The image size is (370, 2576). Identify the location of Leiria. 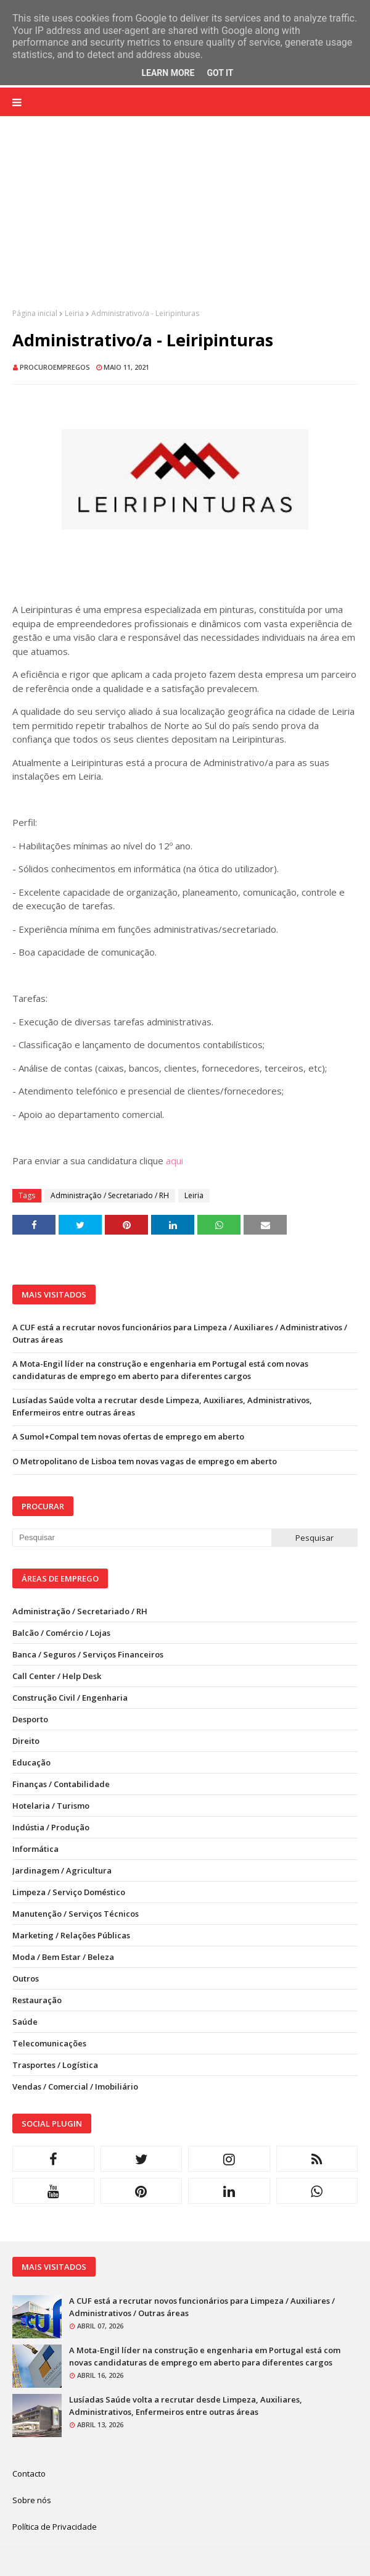
(74, 313).